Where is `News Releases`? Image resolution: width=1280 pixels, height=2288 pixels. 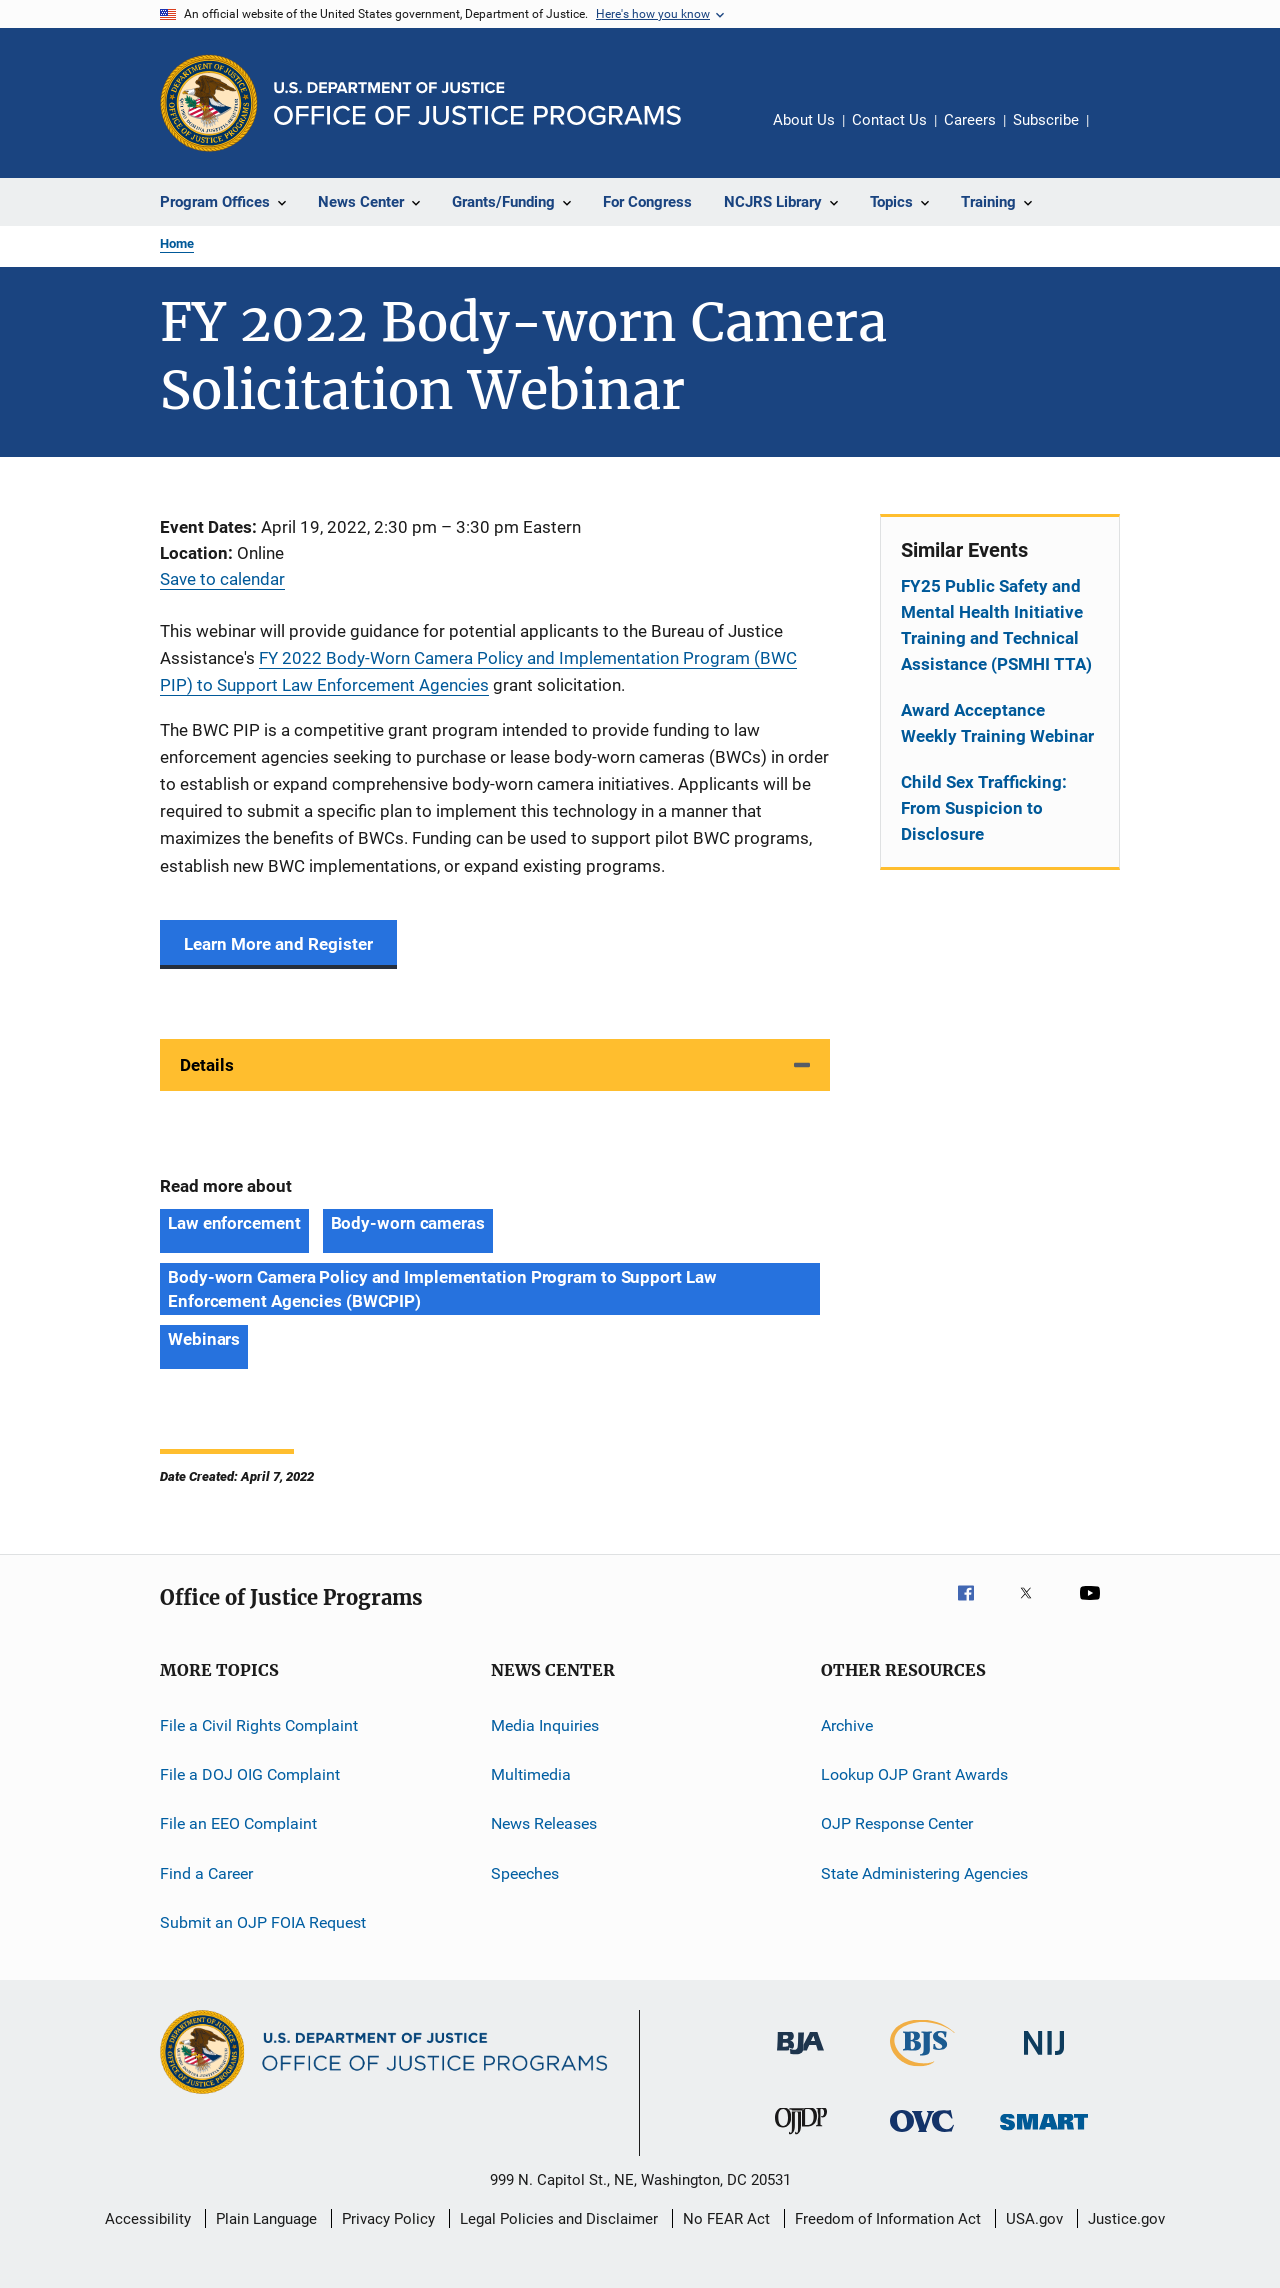 News Releases is located at coordinates (544, 1823).